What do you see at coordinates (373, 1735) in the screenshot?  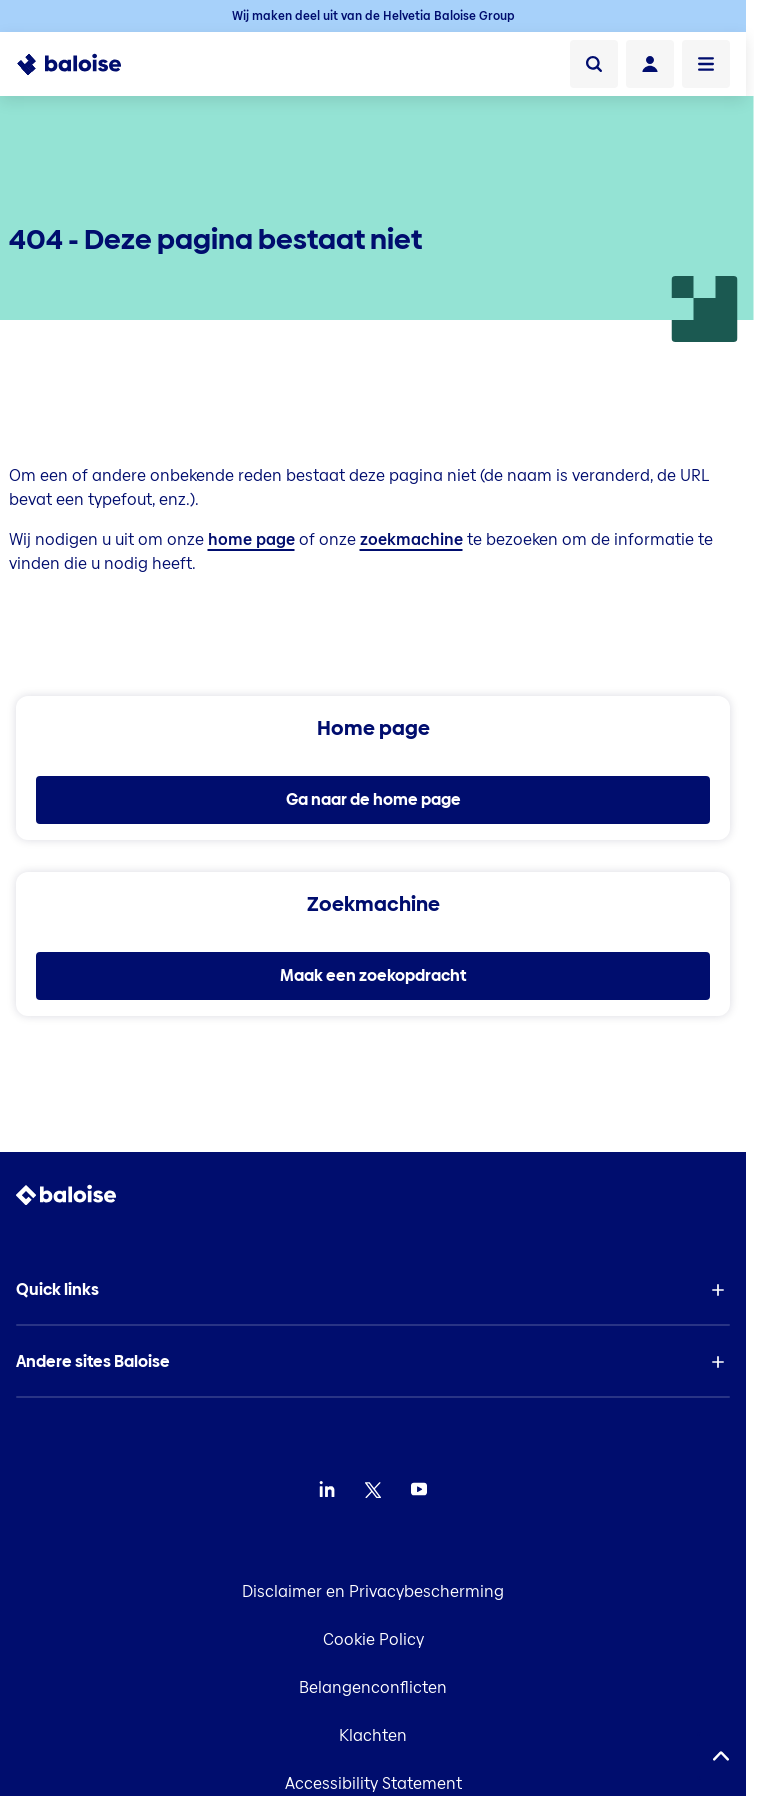 I see `Klachten` at bounding box center [373, 1735].